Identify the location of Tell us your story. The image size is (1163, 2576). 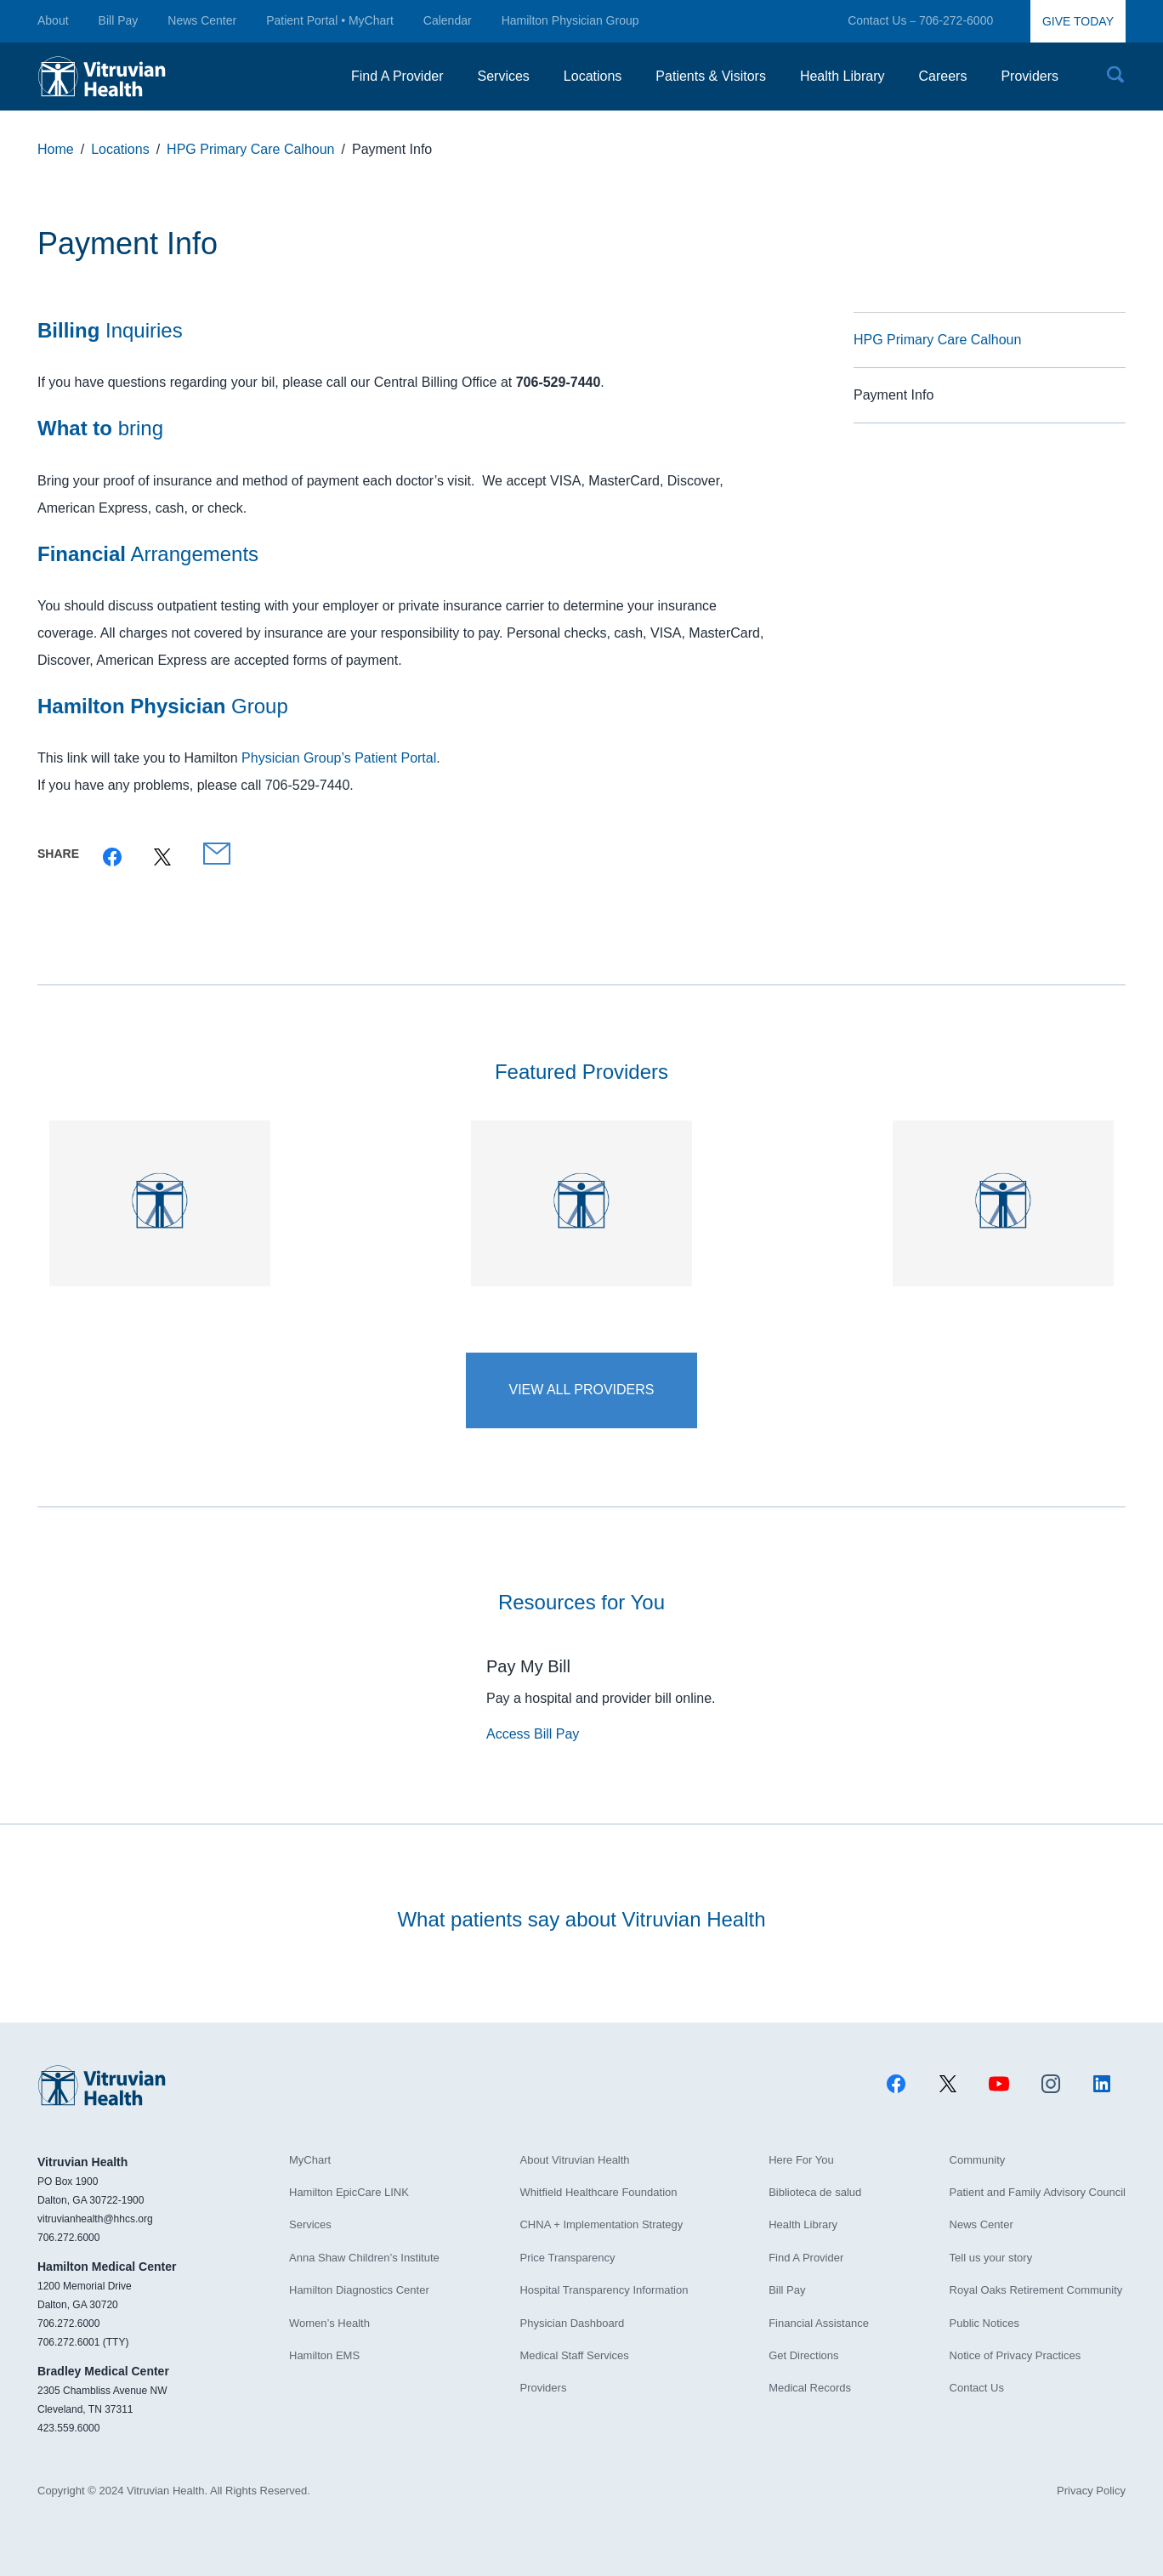
(991, 2257).